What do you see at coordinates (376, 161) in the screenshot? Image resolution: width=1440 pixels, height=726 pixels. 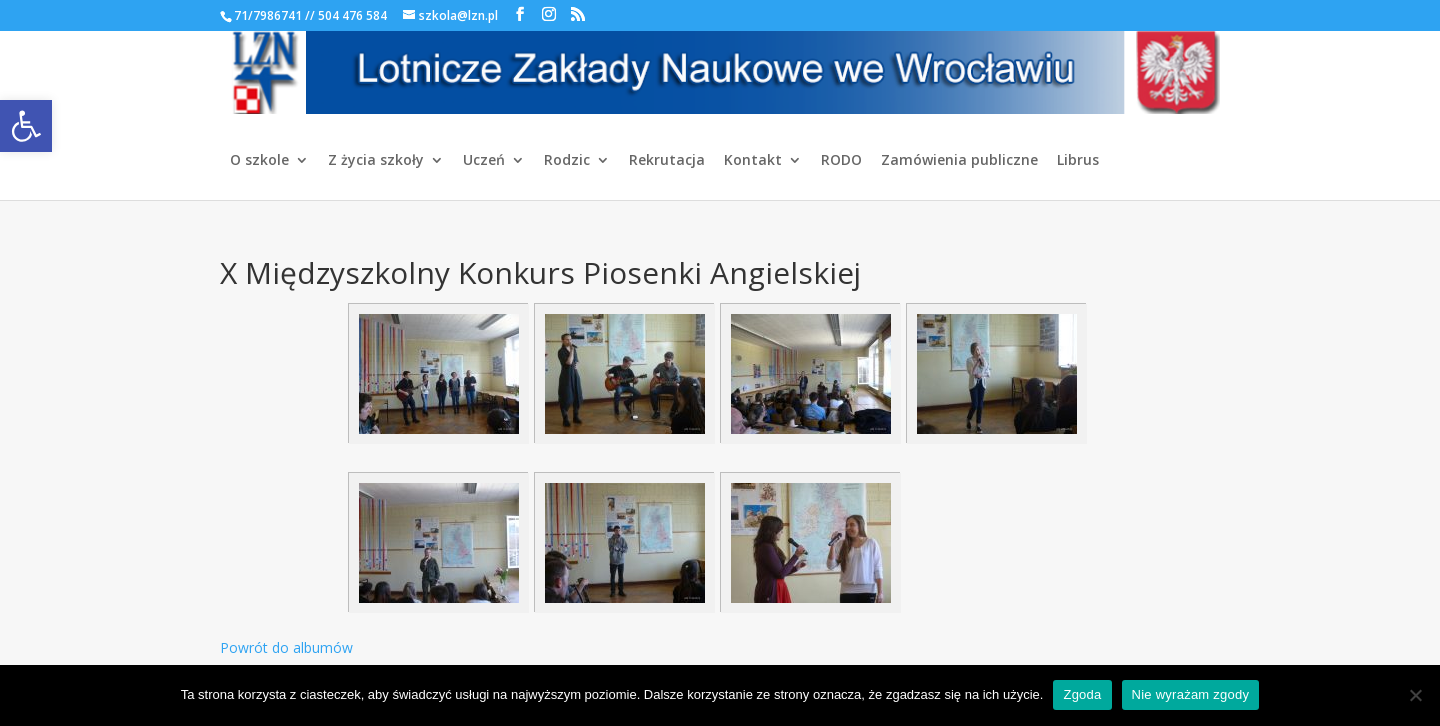 I see `Z życia szkoły [link]` at bounding box center [376, 161].